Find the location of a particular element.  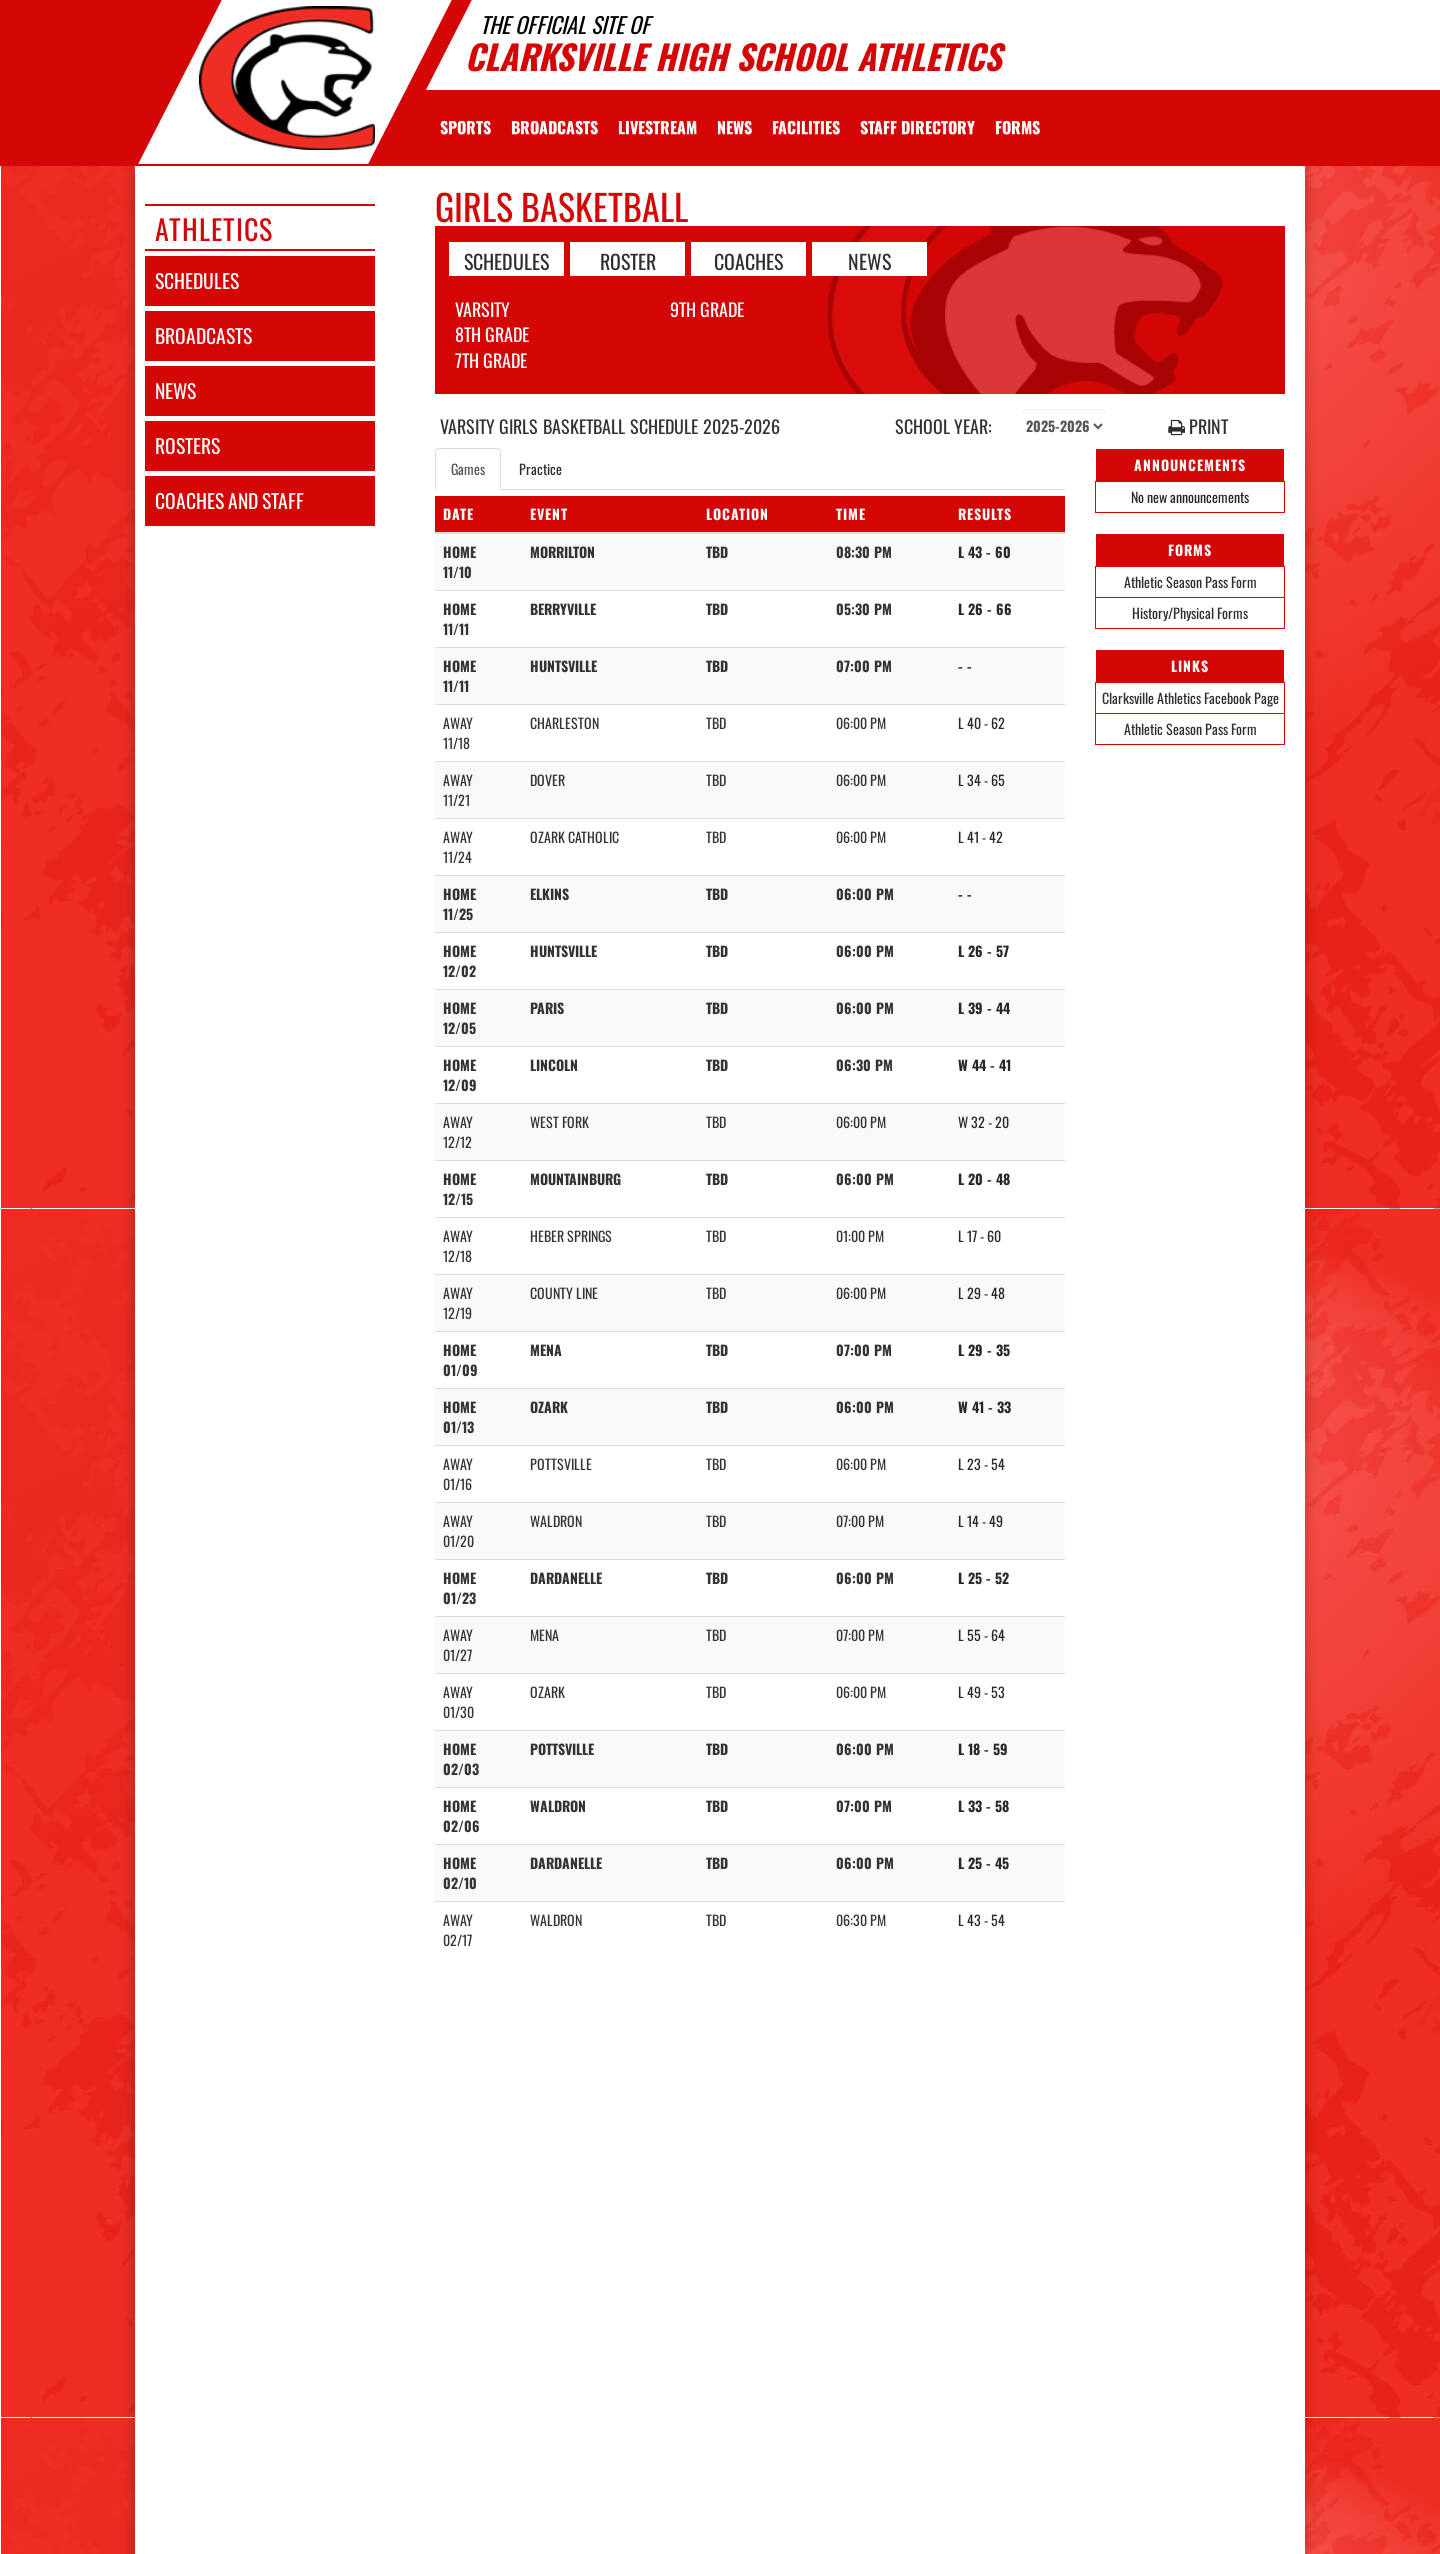

Clarksville Athletics Facebook Page is located at coordinates (1190, 697).